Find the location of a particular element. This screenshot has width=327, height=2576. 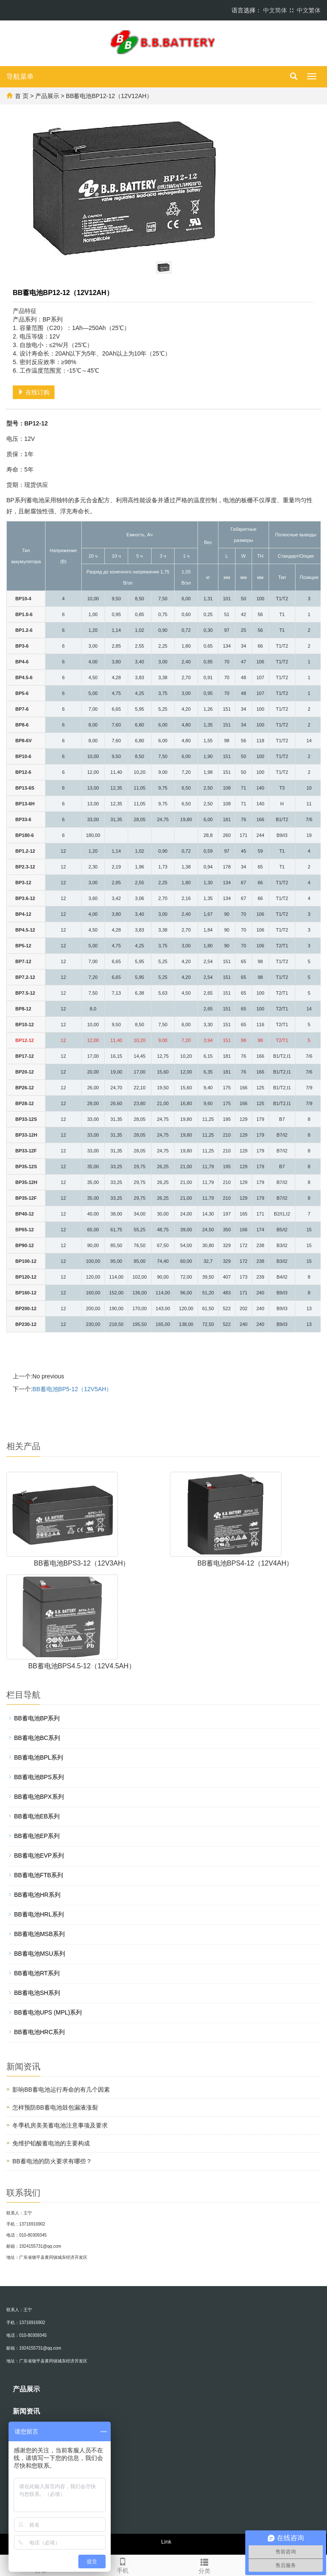

BB蓄电池MSU系列 is located at coordinates (39, 1953).